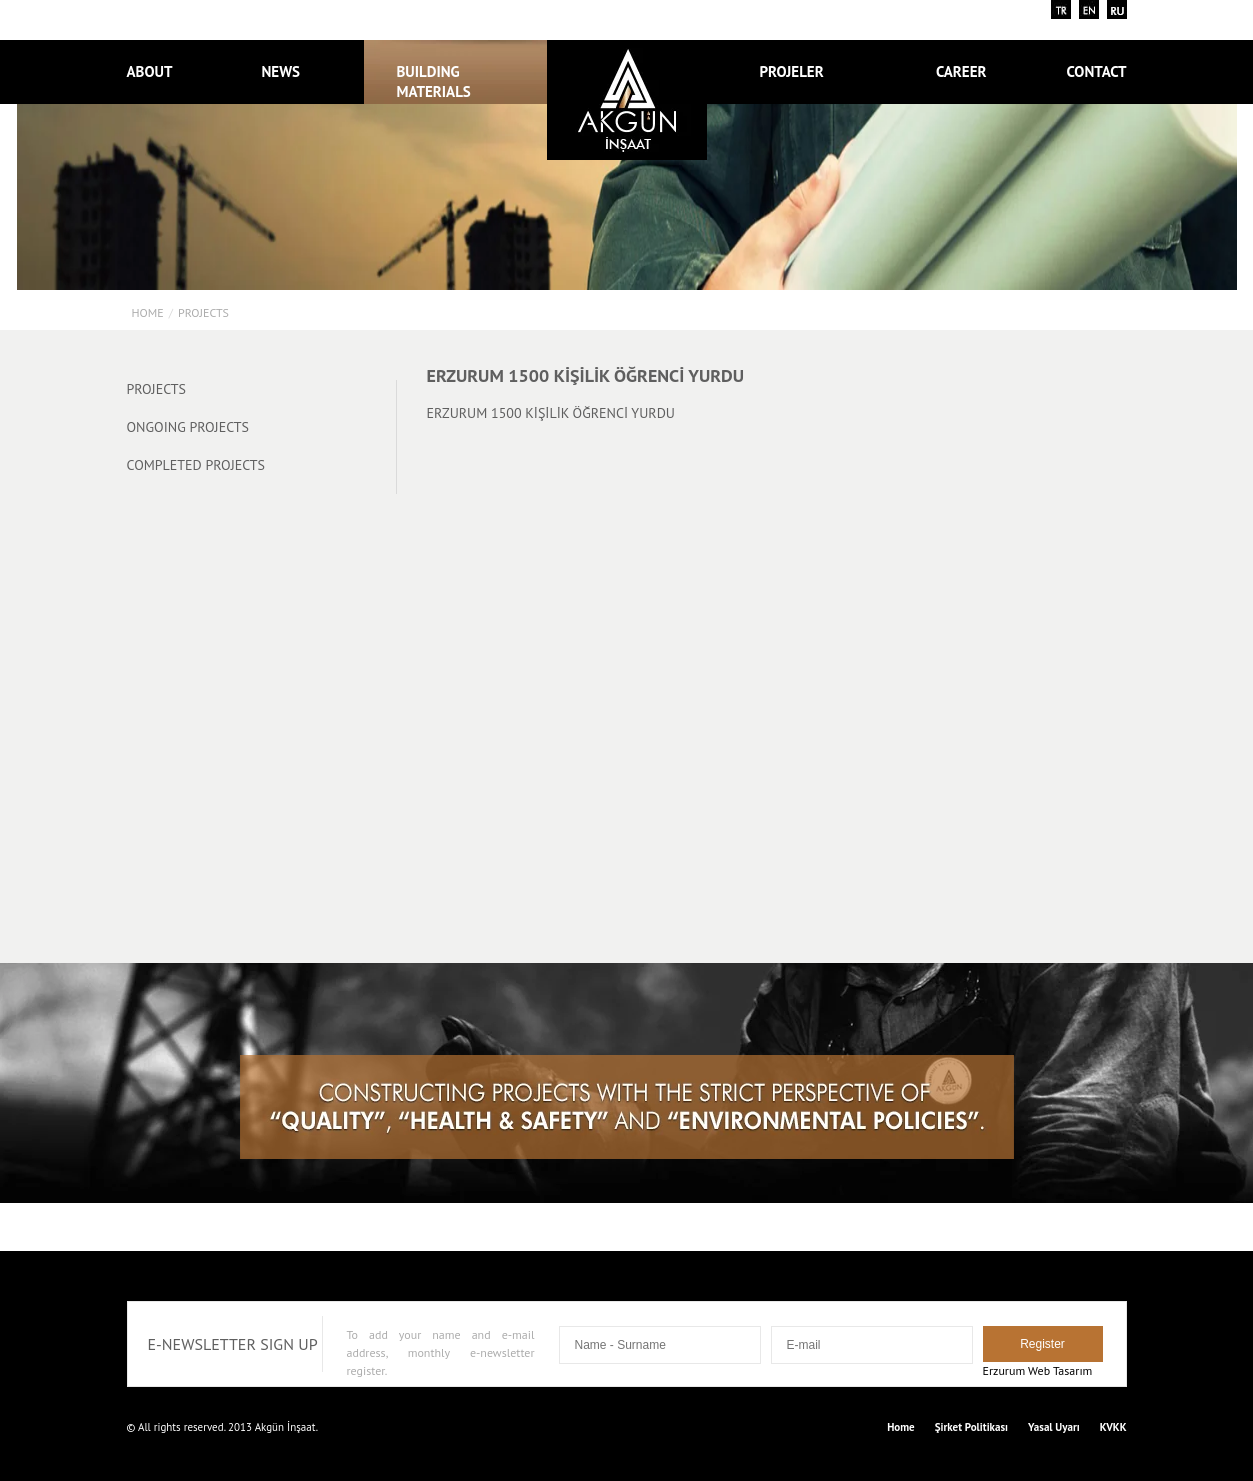 Image resolution: width=1253 pixels, height=1481 pixels. What do you see at coordinates (961, 71) in the screenshot?
I see `CAREER` at bounding box center [961, 71].